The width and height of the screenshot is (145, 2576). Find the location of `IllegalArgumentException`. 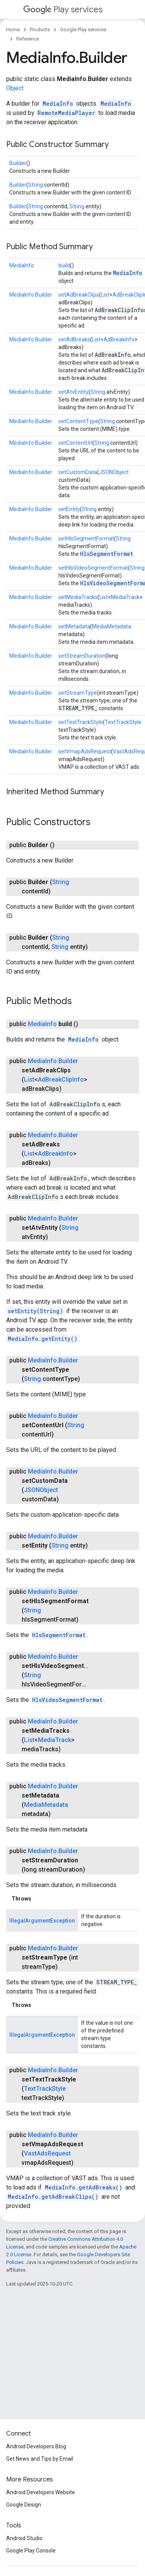

IllegalArgumentException is located at coordinates (42, 1921).